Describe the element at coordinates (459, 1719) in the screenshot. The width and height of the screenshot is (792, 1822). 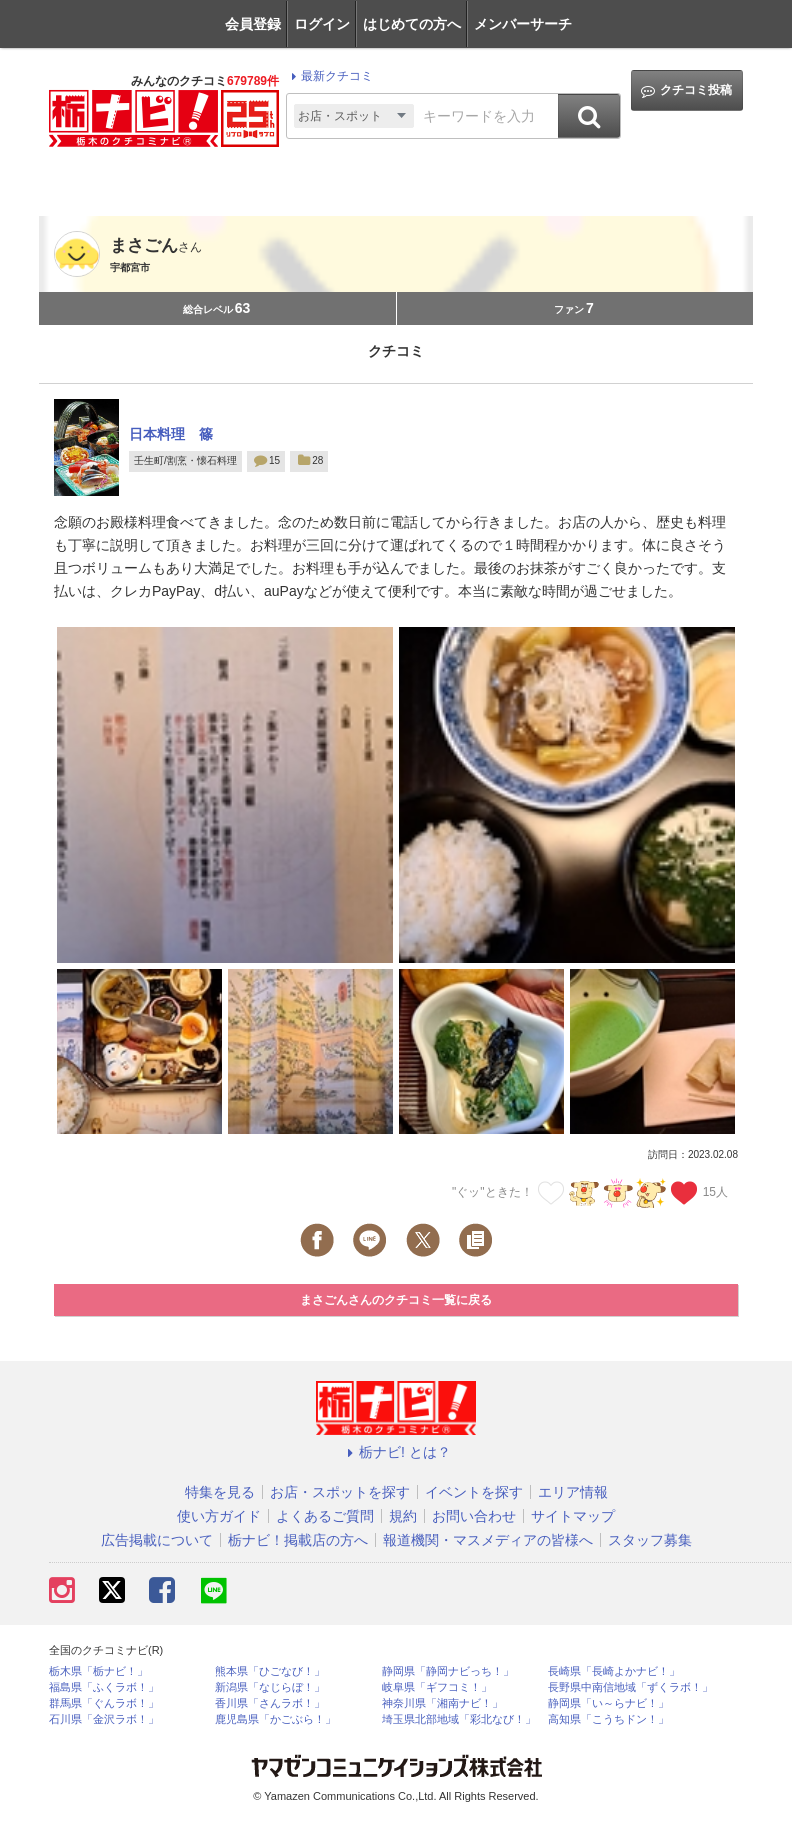
I see `埼玉県北部地域「彩北なび！」` at that location.